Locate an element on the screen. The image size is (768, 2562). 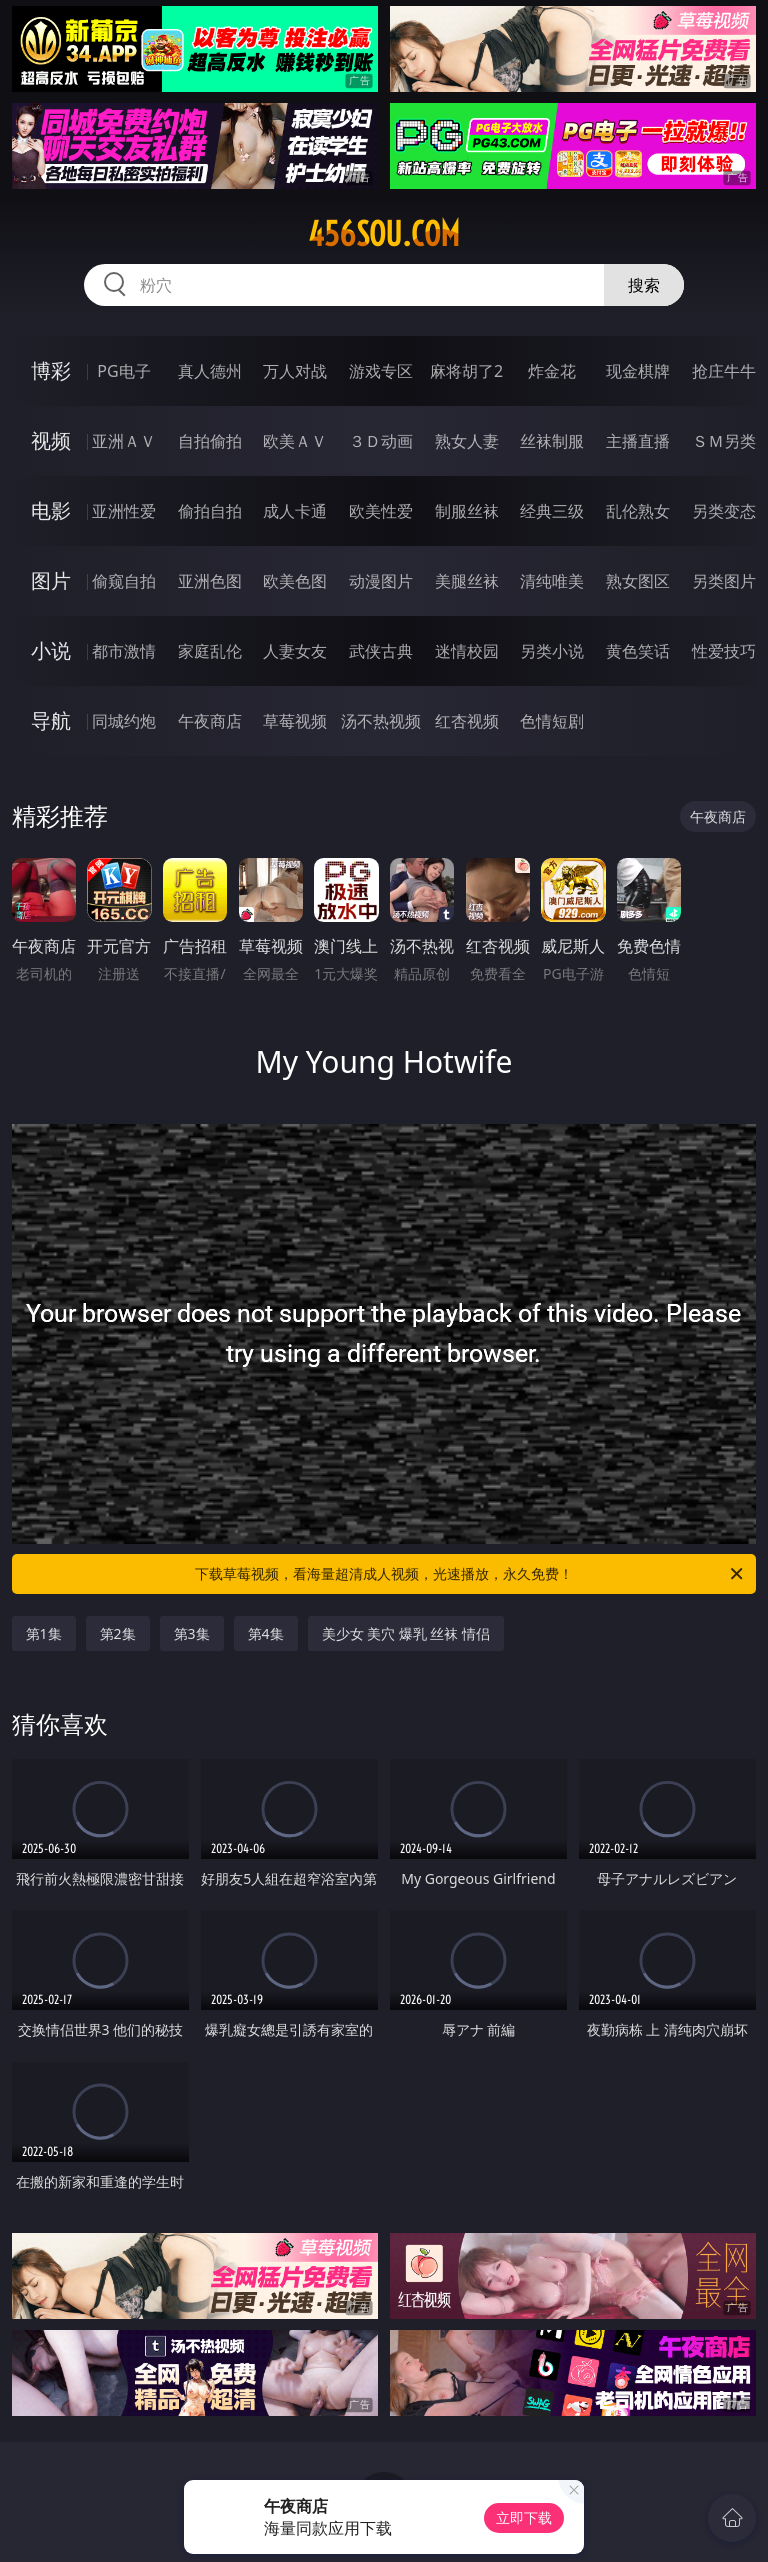
汤不热视频 is located at coordinates (381, 721).